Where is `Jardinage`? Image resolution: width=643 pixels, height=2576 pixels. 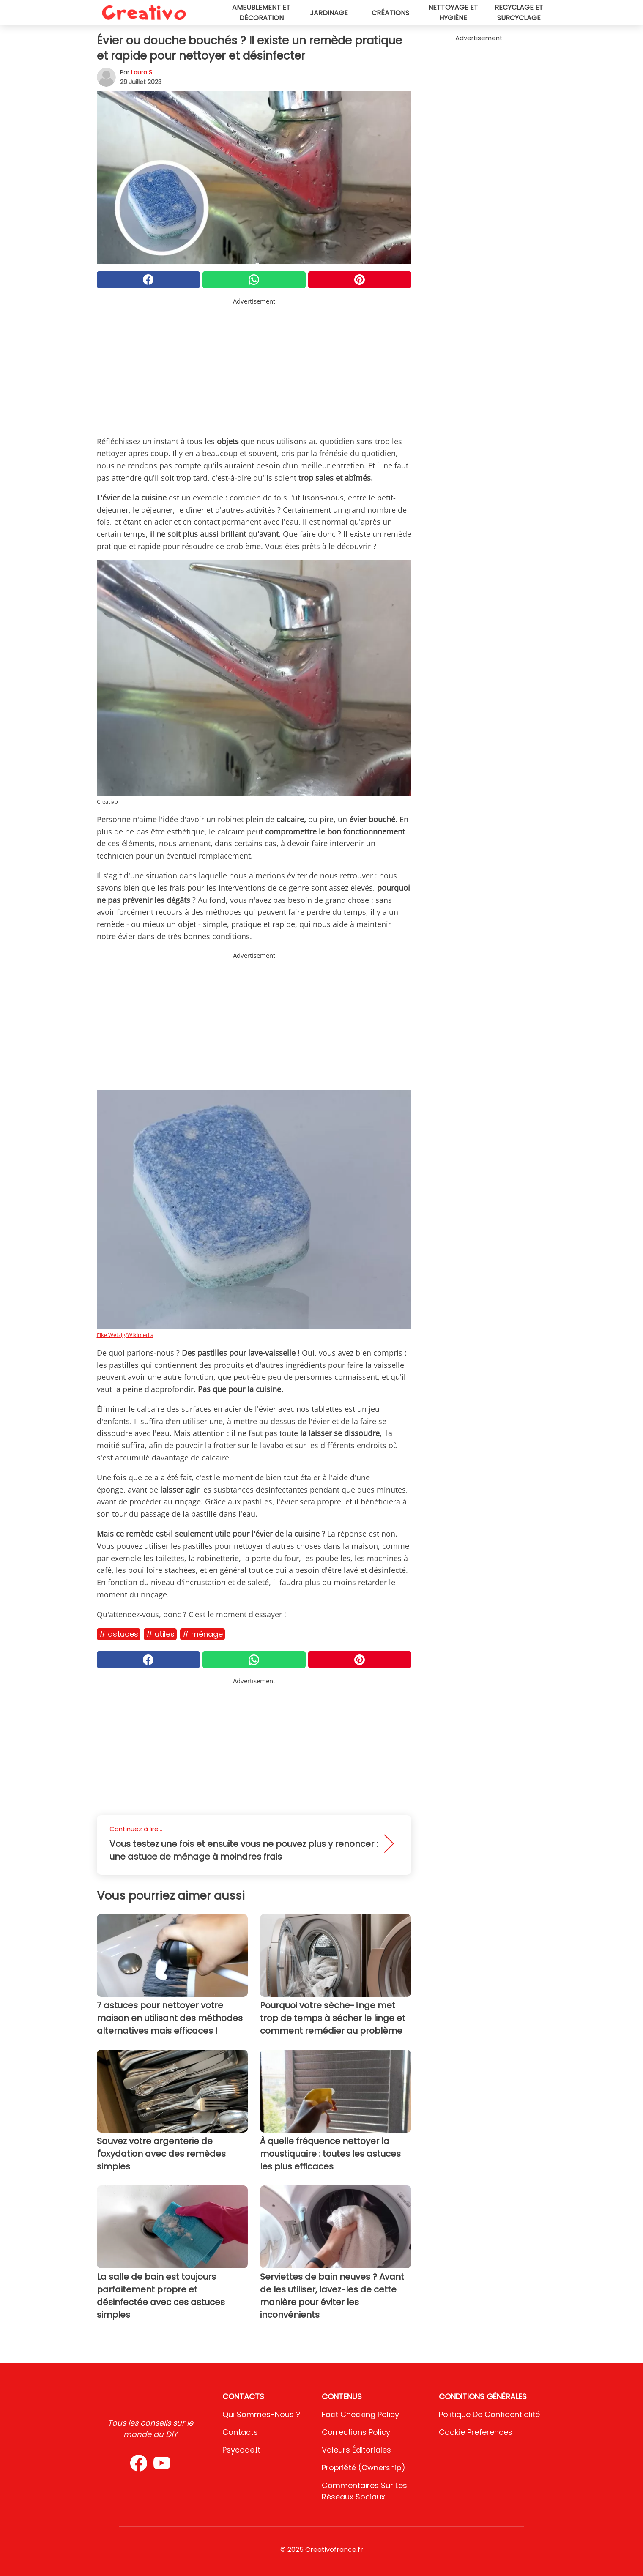
Jardinage is located at coordinates (329, 13).